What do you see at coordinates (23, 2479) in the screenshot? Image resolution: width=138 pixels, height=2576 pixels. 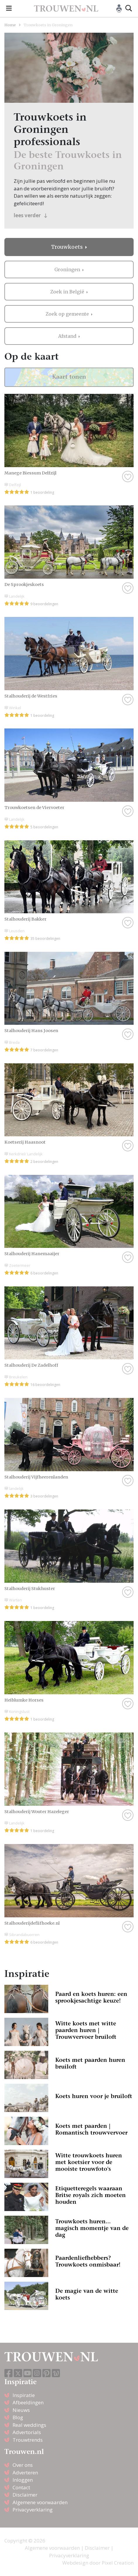 I see `Inloggen` at bounding box center [23, 2479].